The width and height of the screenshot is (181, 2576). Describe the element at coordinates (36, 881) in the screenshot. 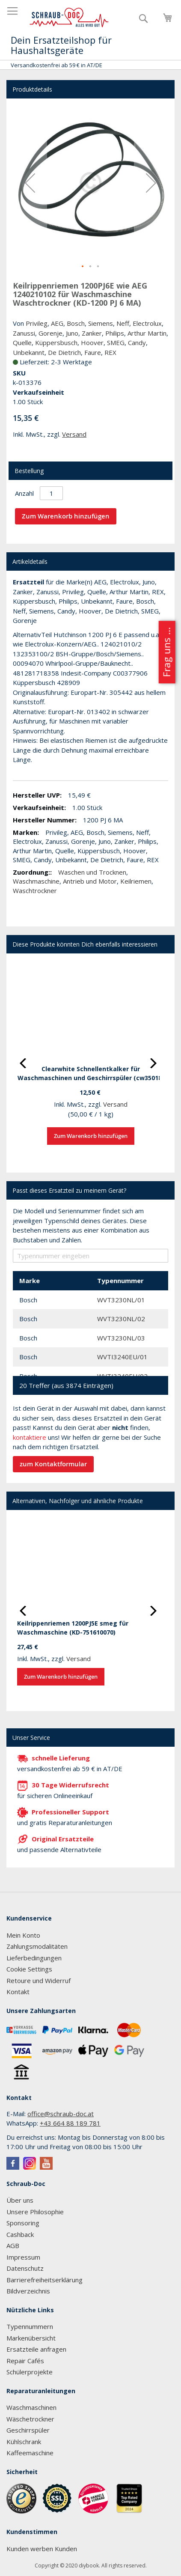

I see `Waschmaschine` at that location.